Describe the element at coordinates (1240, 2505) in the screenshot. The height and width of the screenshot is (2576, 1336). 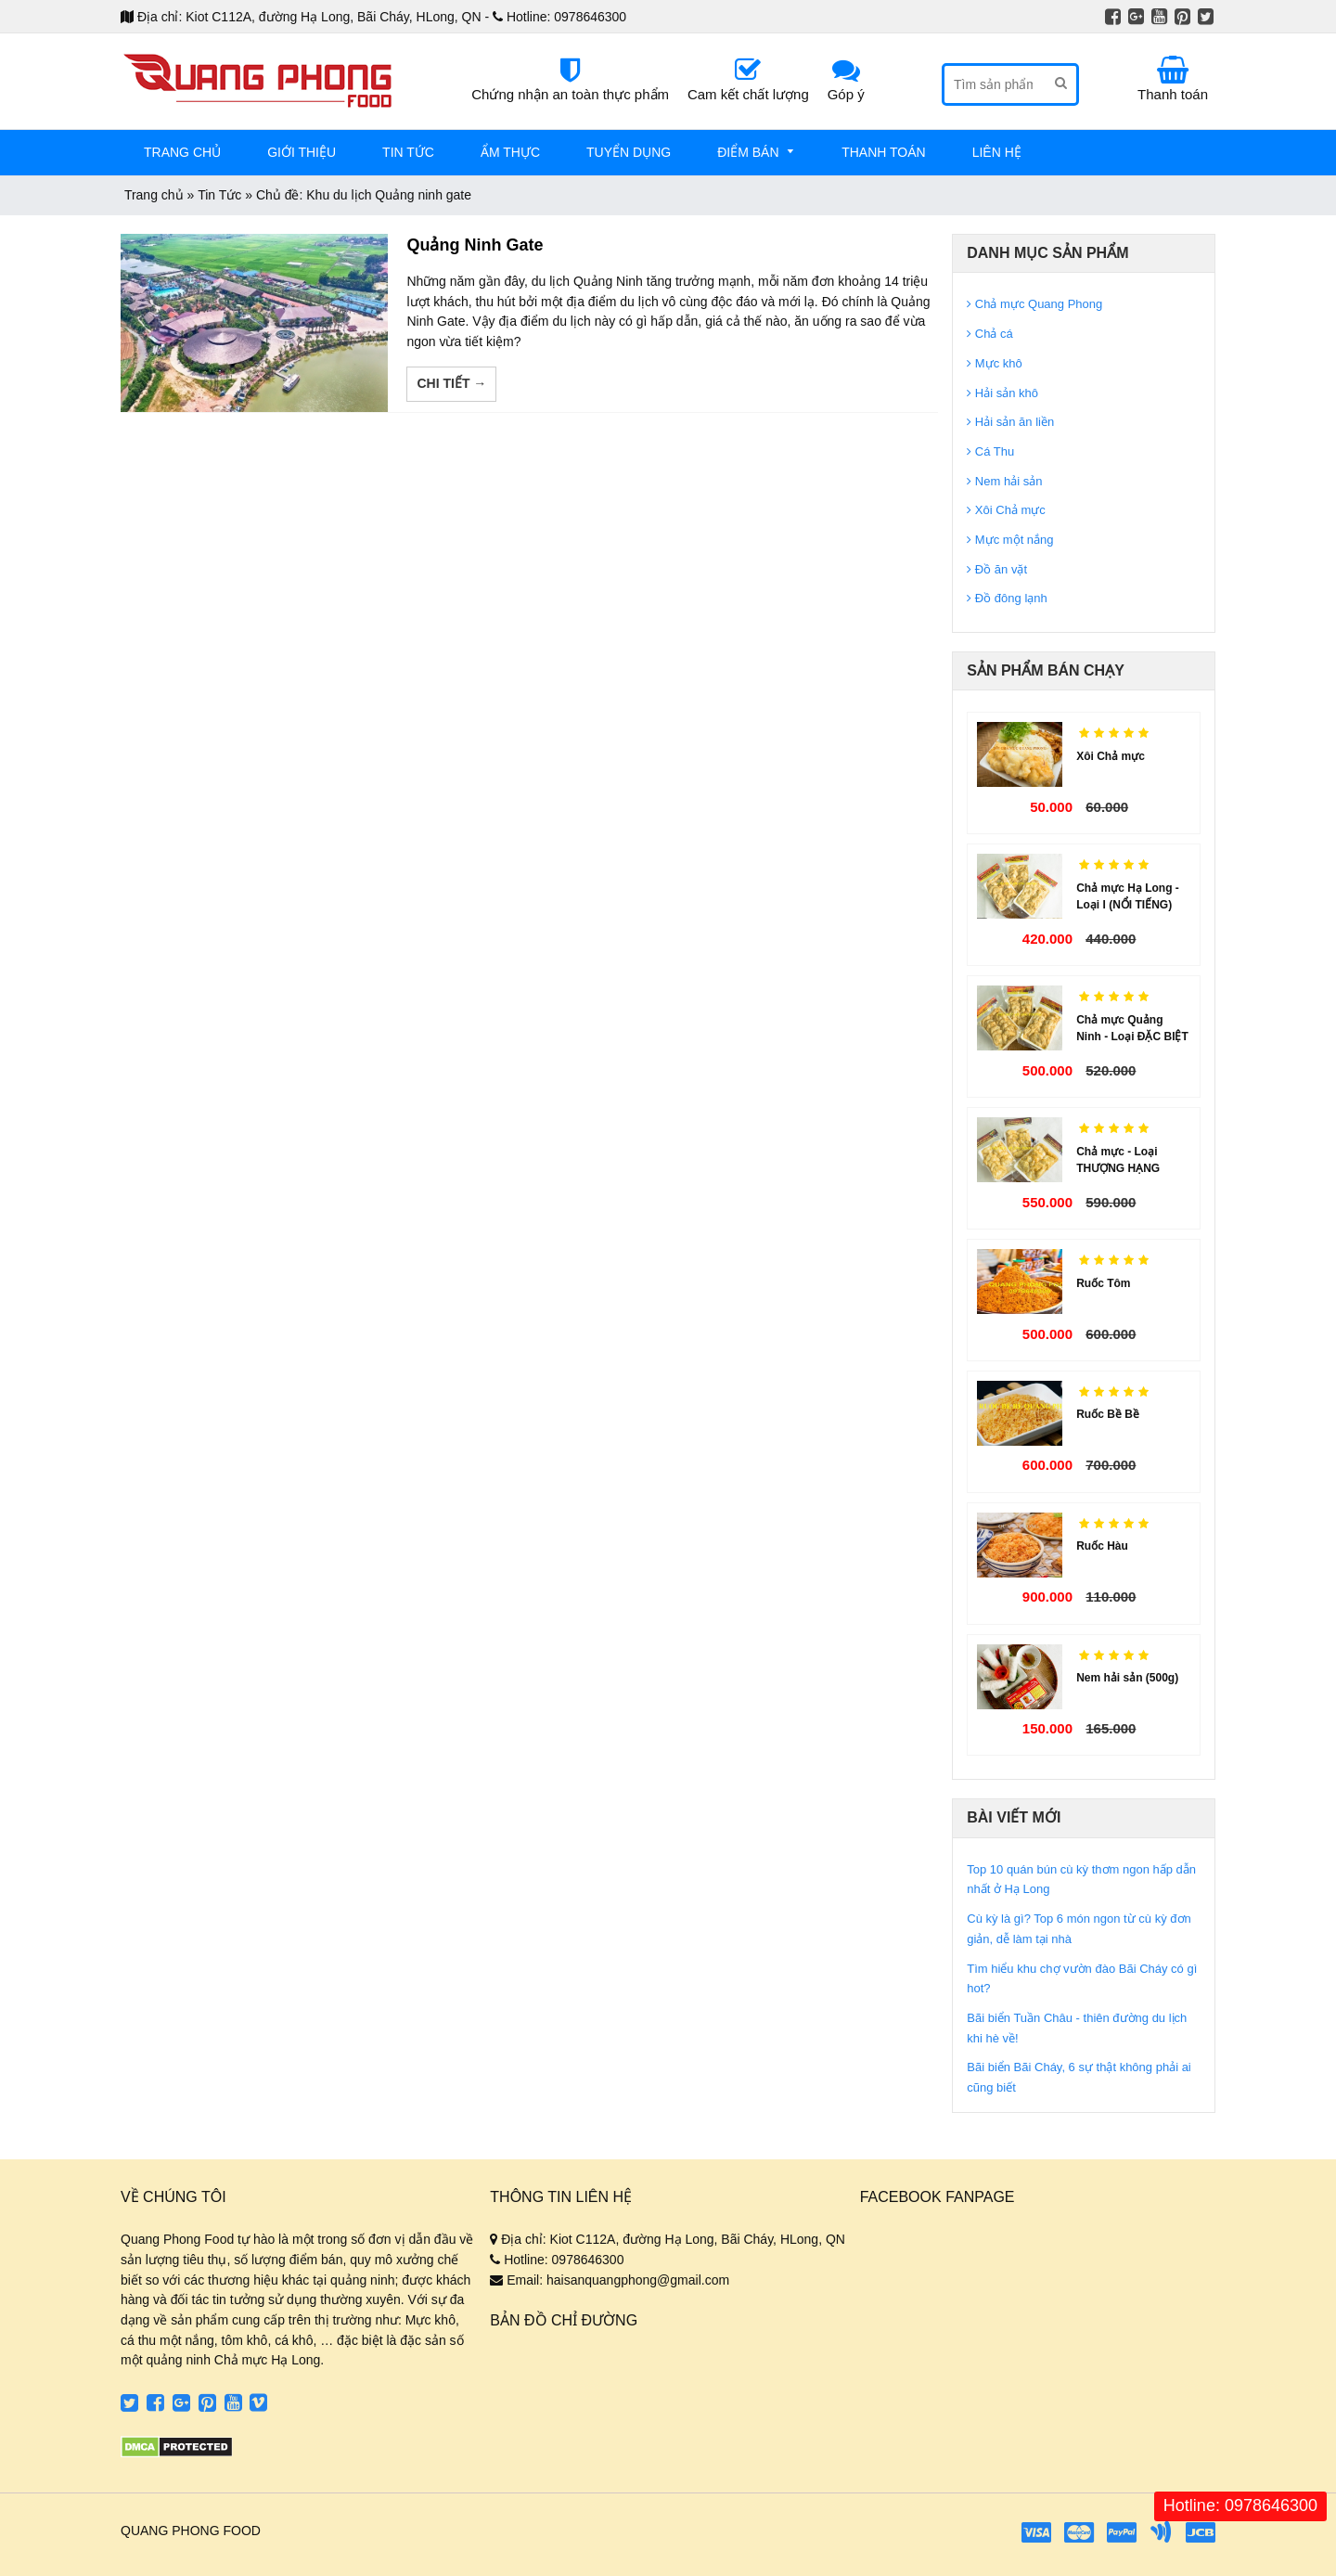
I see `Hotline: 0978646300` at that location.